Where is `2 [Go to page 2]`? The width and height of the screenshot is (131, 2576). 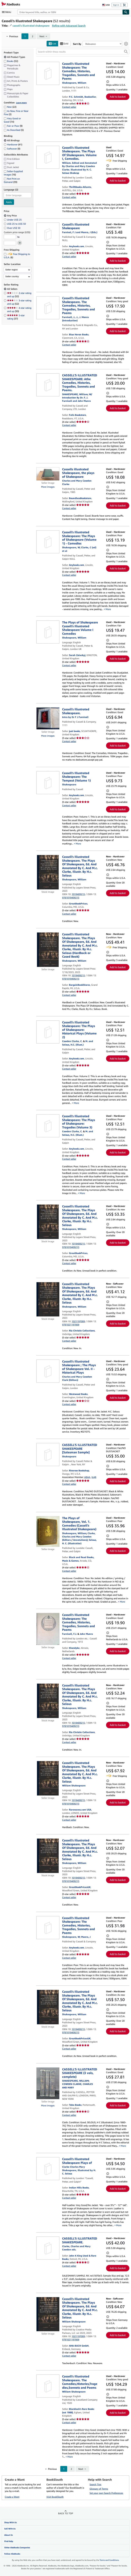
2 [Go to page 2] is located at coordinates (32, 36).